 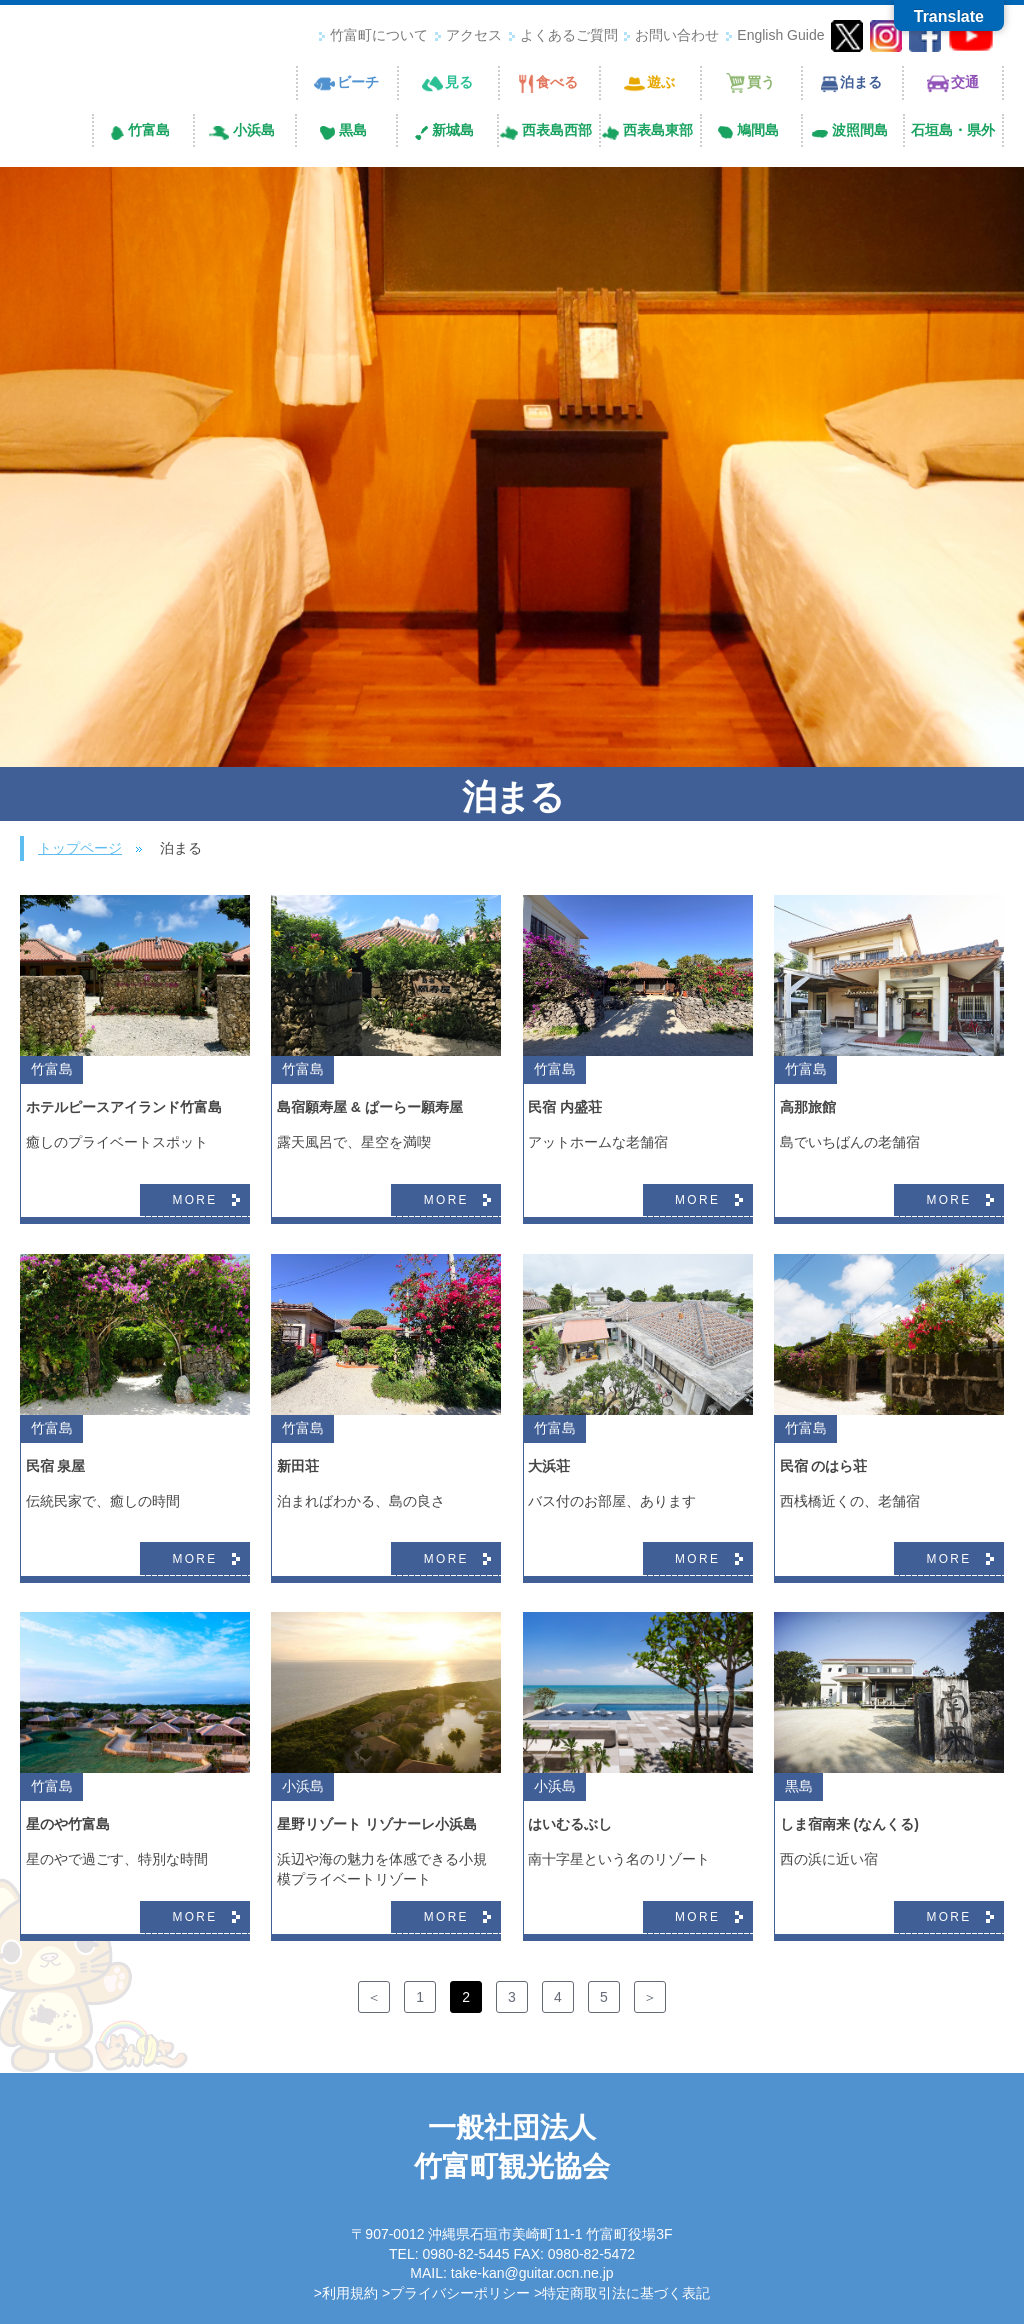 What do you see at coordinates (849, 1824) in the screenshot?
I see `しま宿南来 (なんくる)` at bounding box center [849, 1824].